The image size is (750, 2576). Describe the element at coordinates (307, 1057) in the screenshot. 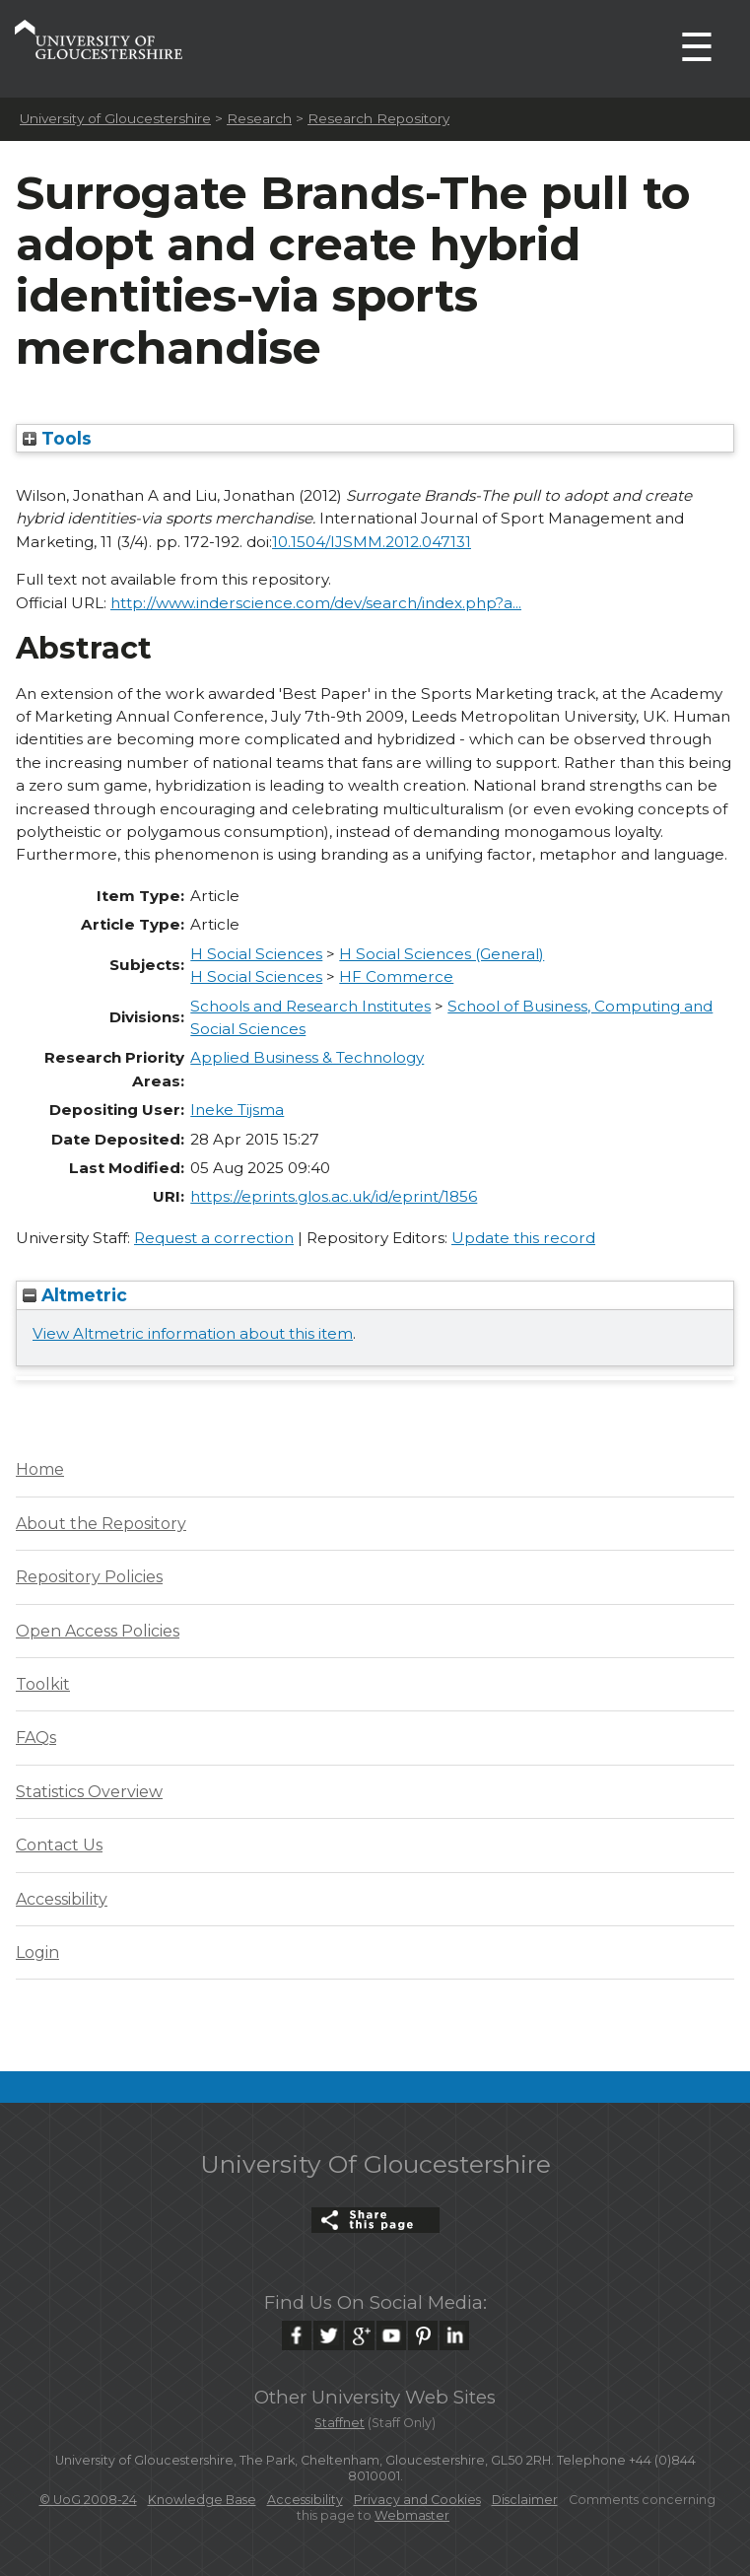

I see `Applied Business & Technology` at that location.